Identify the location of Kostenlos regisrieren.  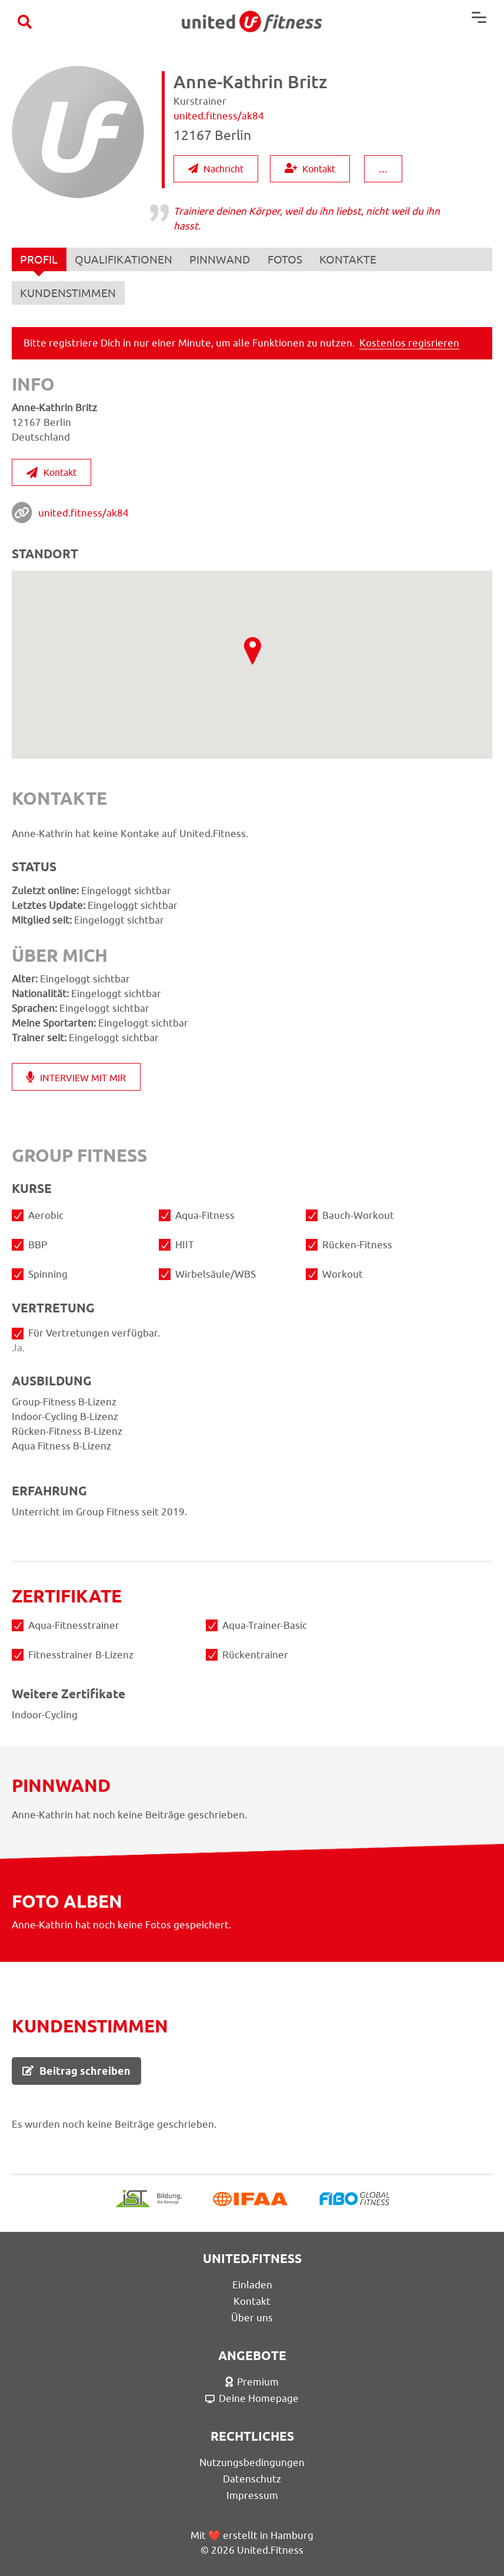
(409, 342).